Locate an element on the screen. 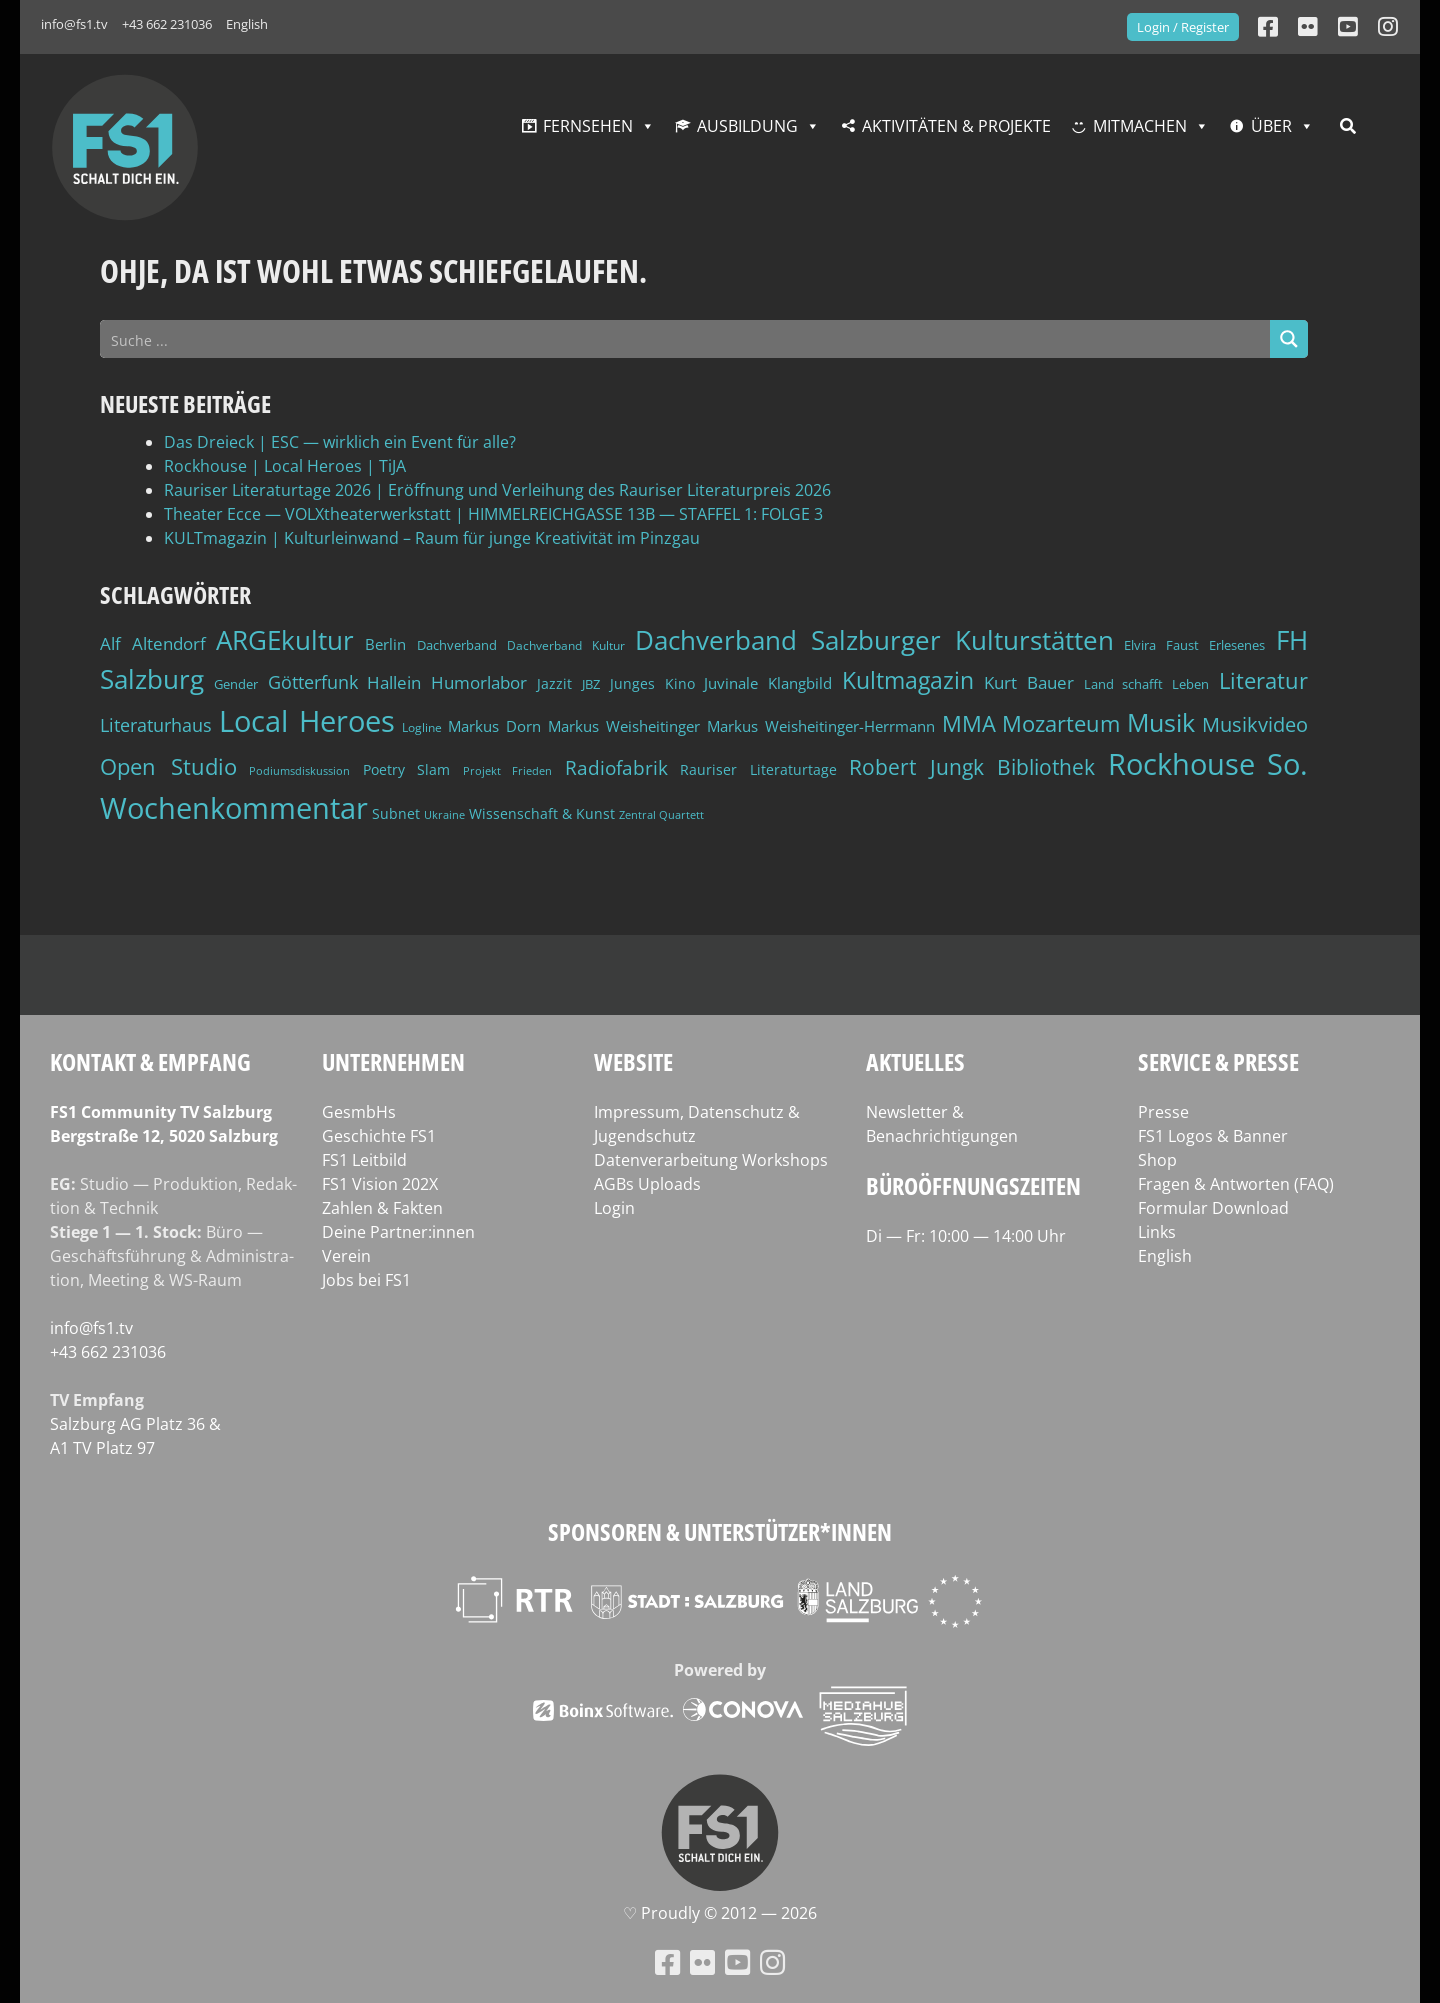 This screenshot has height=2003, width=1440. FS1 Logos & Banner is located at coordinates (1213, 1136).